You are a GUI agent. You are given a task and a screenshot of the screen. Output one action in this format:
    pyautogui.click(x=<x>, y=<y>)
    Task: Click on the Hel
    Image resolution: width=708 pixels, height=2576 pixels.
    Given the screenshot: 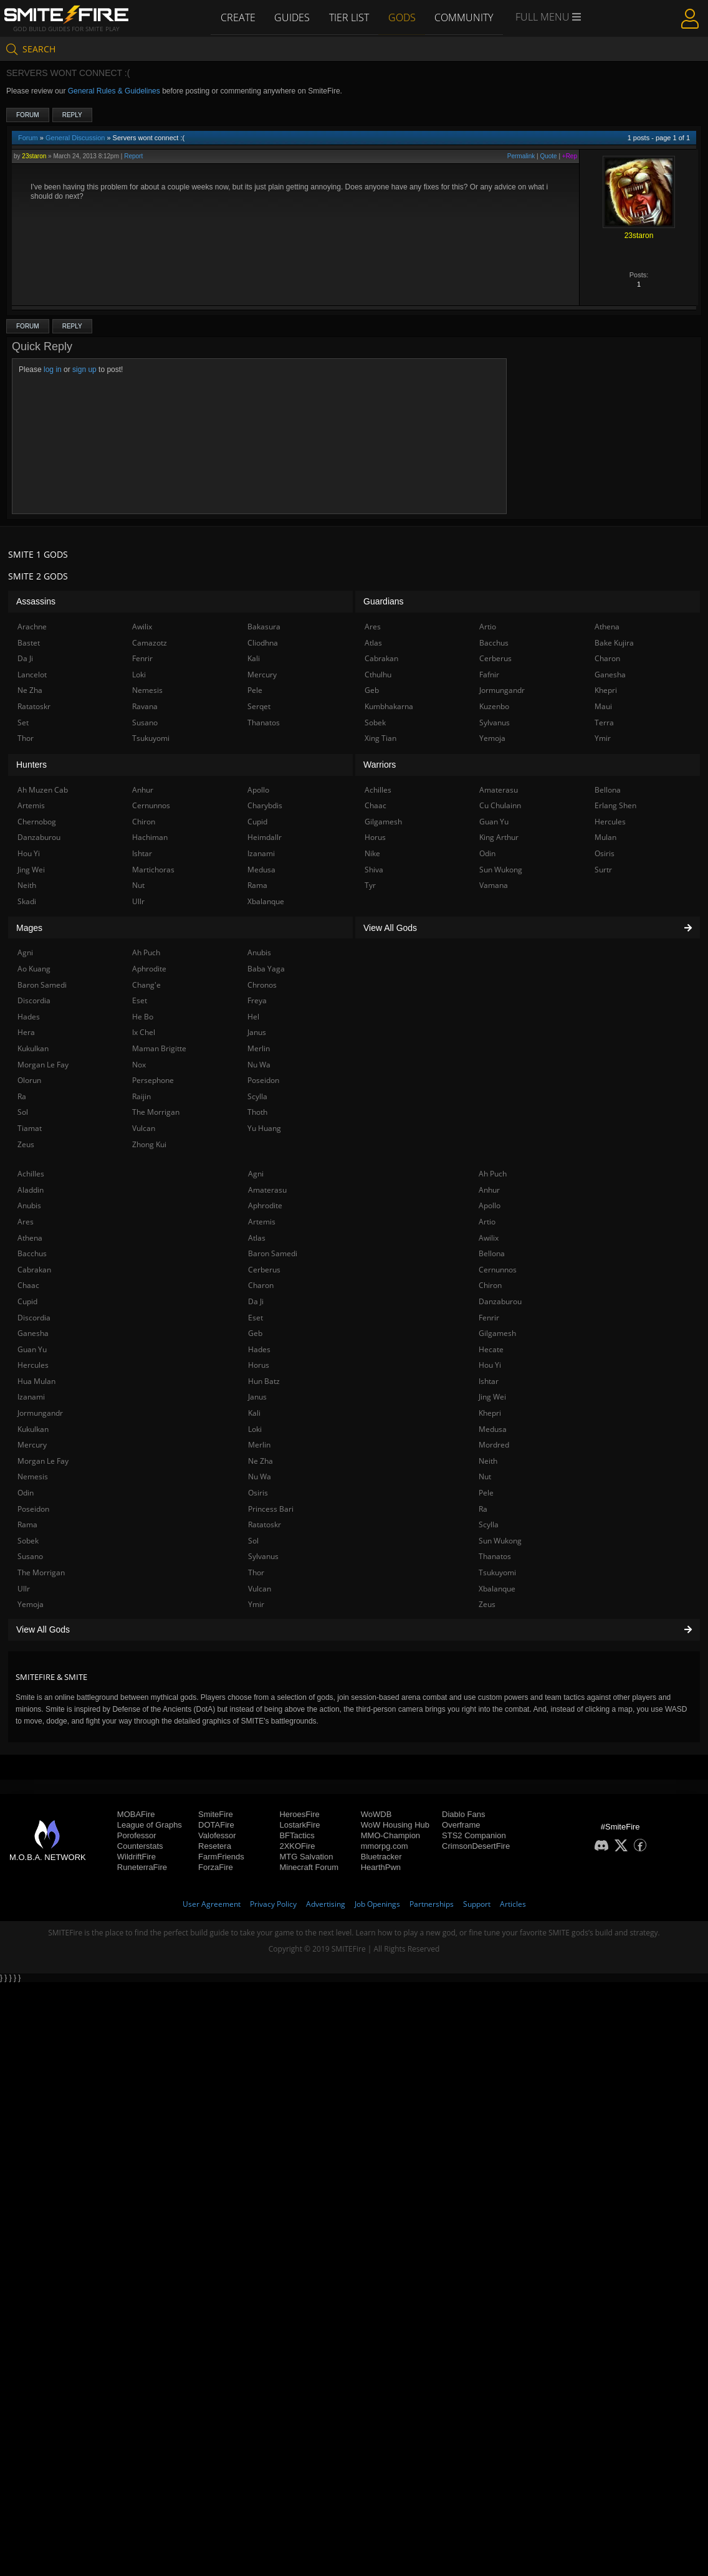 What is the action you would take?
    pyautogui.click(x=253, y=1016)
    